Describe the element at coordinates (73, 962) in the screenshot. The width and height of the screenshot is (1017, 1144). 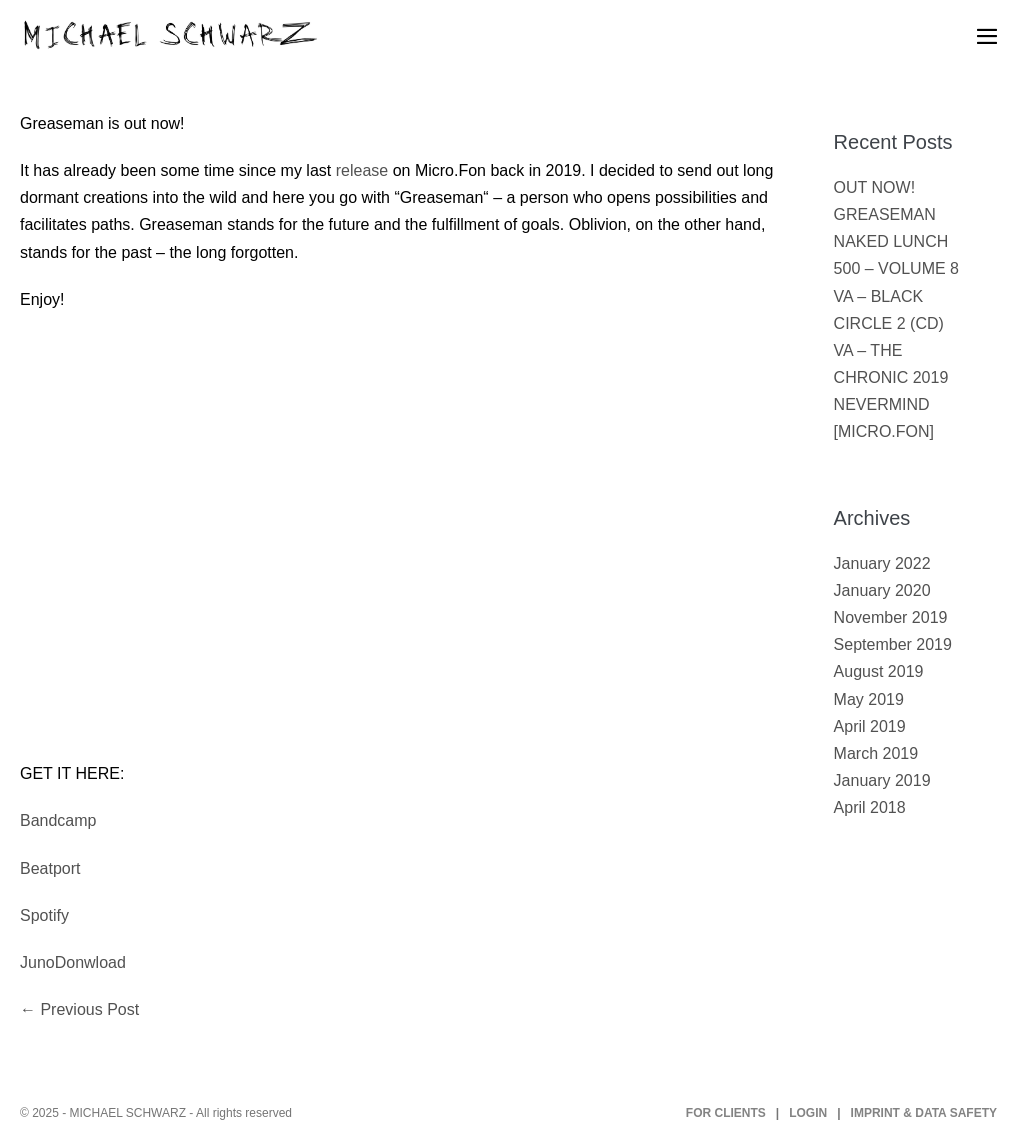
I see `JunoDonwload` at that location.